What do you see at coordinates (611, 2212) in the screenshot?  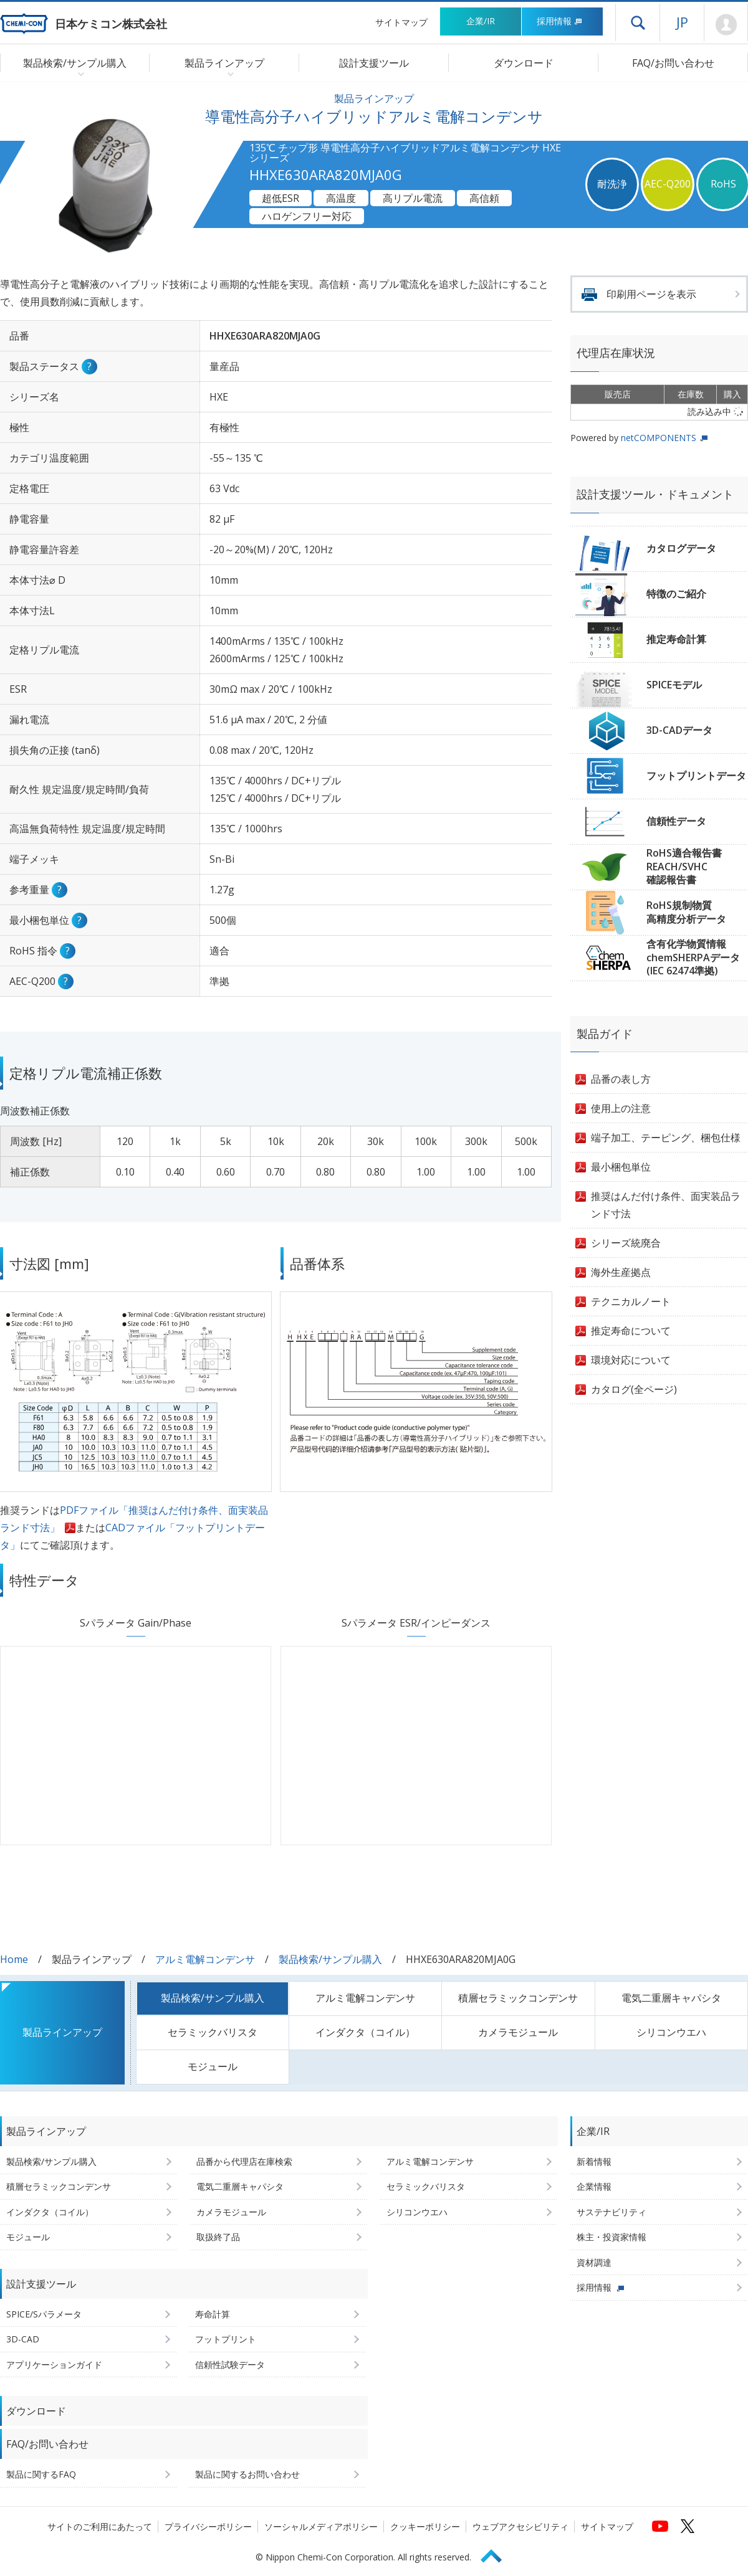 I see `サステナビリティ` at bounding box center [611, 2212].